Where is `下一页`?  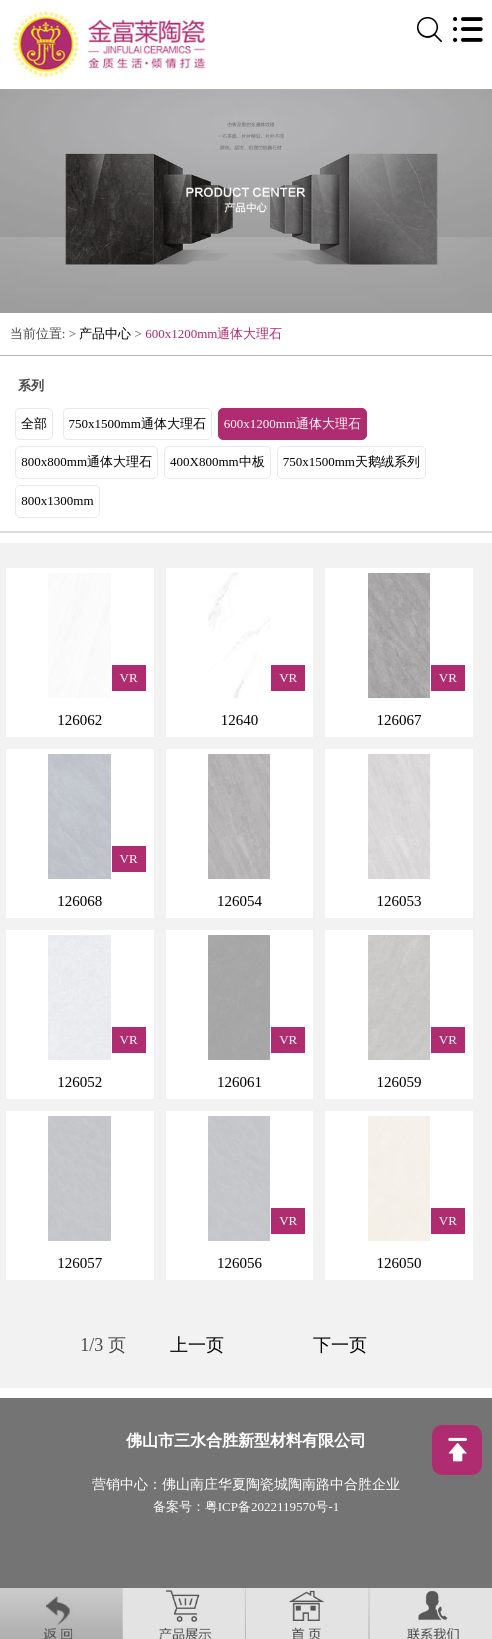
下一页 is located at coordinates (340, 1345).